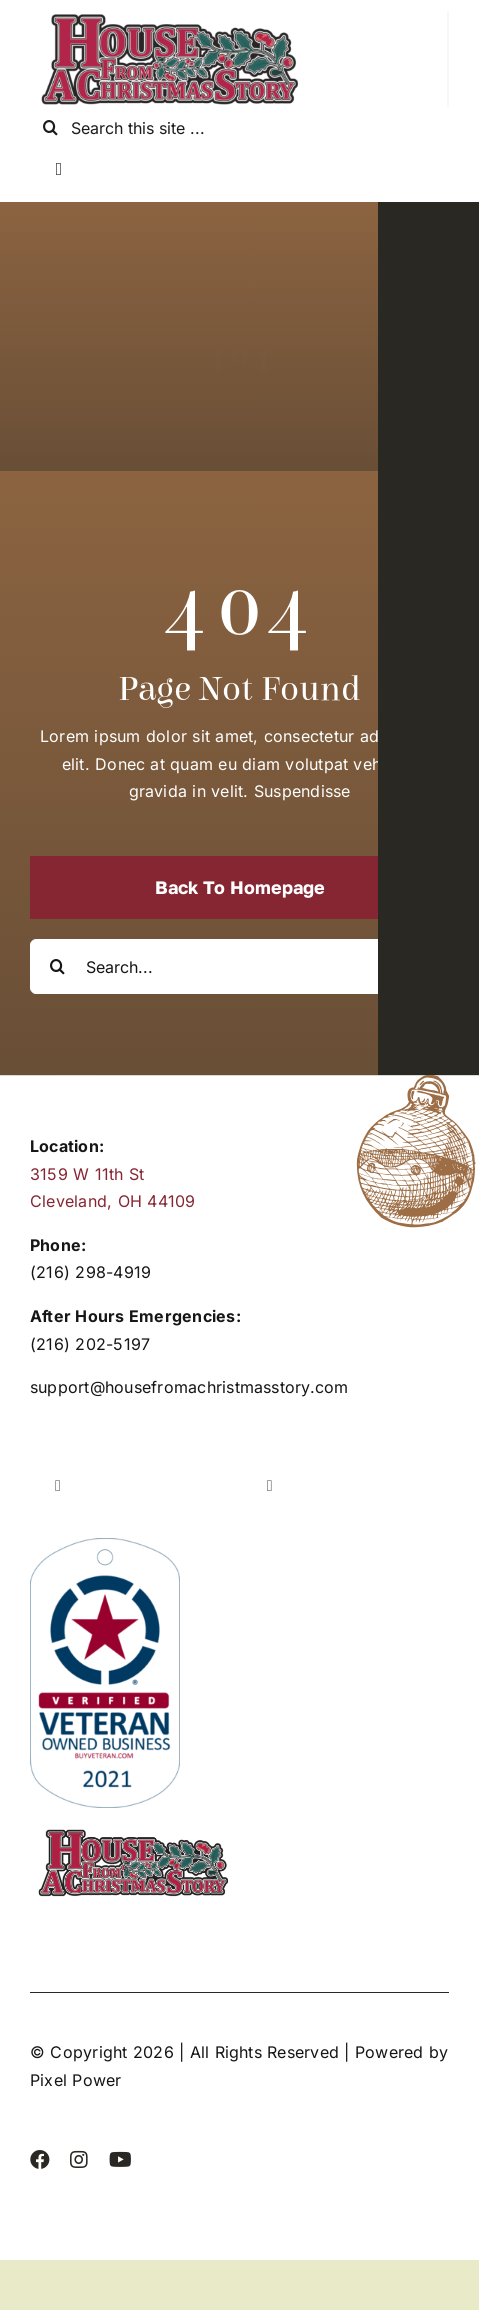 Image resolution: width=479 pixels, height=2310 pixels. Describe the element at coordinates (40, 2160) in the screenshot. I see `[facebook]` at that location.